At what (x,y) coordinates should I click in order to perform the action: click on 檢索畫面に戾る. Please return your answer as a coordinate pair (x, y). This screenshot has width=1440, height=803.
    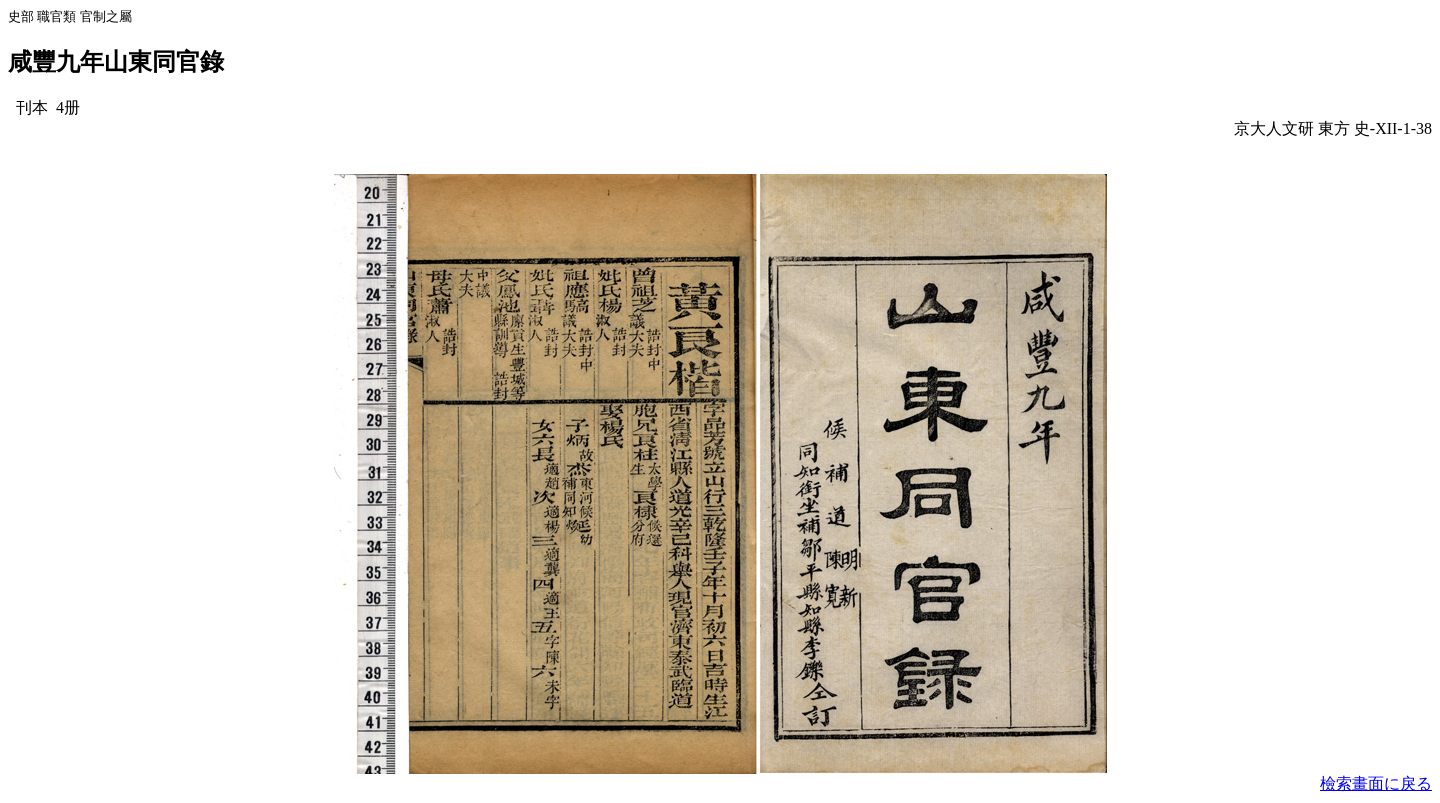
    Looking at the image, I should click on (1376, 783).